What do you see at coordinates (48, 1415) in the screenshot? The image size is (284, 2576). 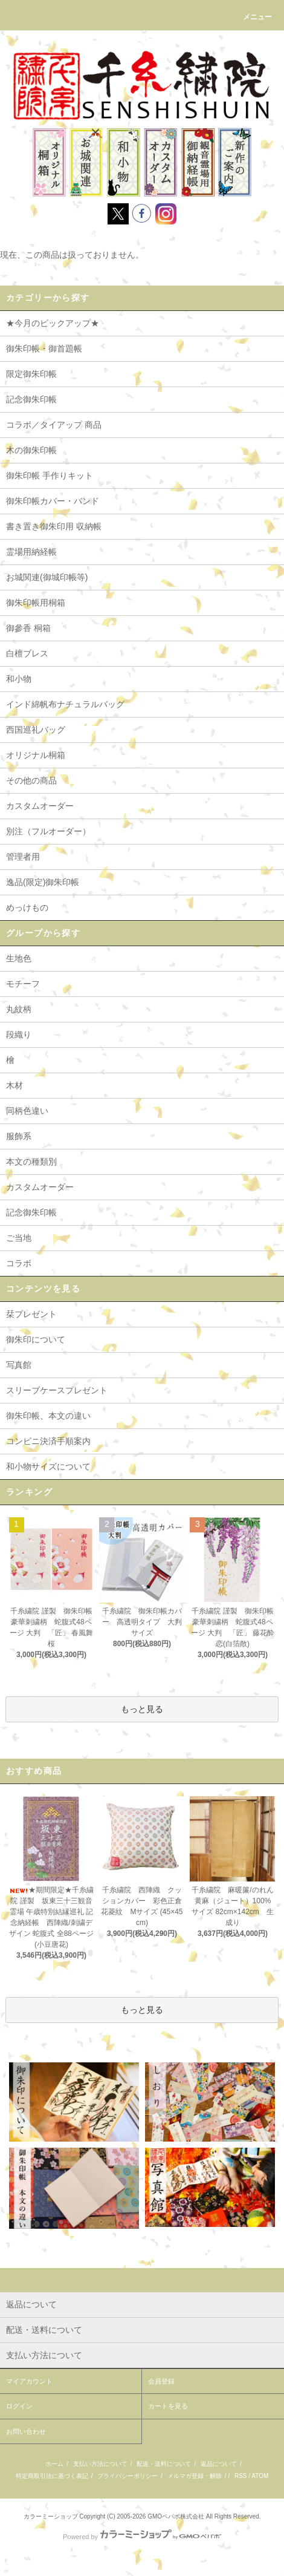 I see `御朱印帳、本文の違い` at bounding box center [48, 1415].